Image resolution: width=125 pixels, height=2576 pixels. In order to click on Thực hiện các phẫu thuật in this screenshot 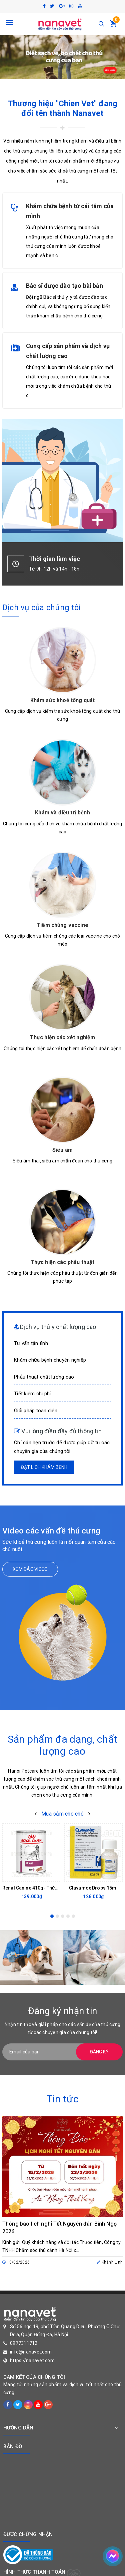, I will do `click(63, 1262)`.